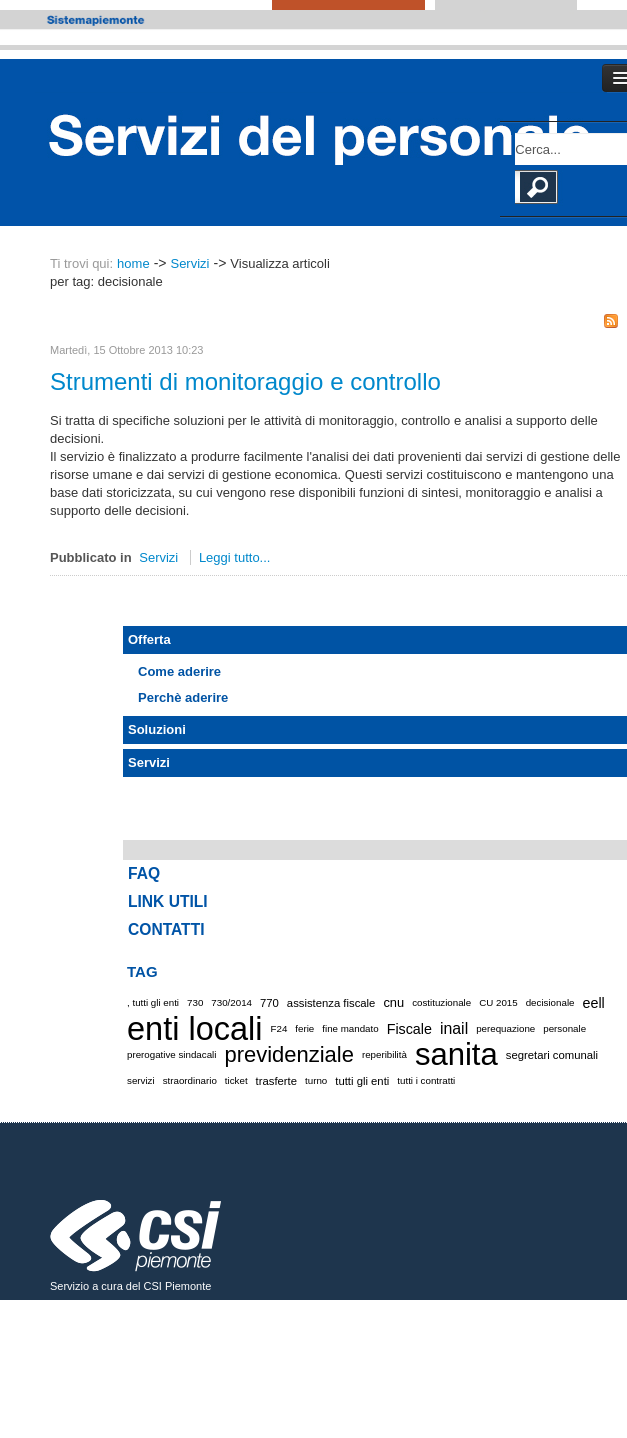 This screenshot has width=627, height=1438. What do you see at coordinates (350, 1028) in the screenshot?
I see `fine mandato` at bounding box center [350, 1028].